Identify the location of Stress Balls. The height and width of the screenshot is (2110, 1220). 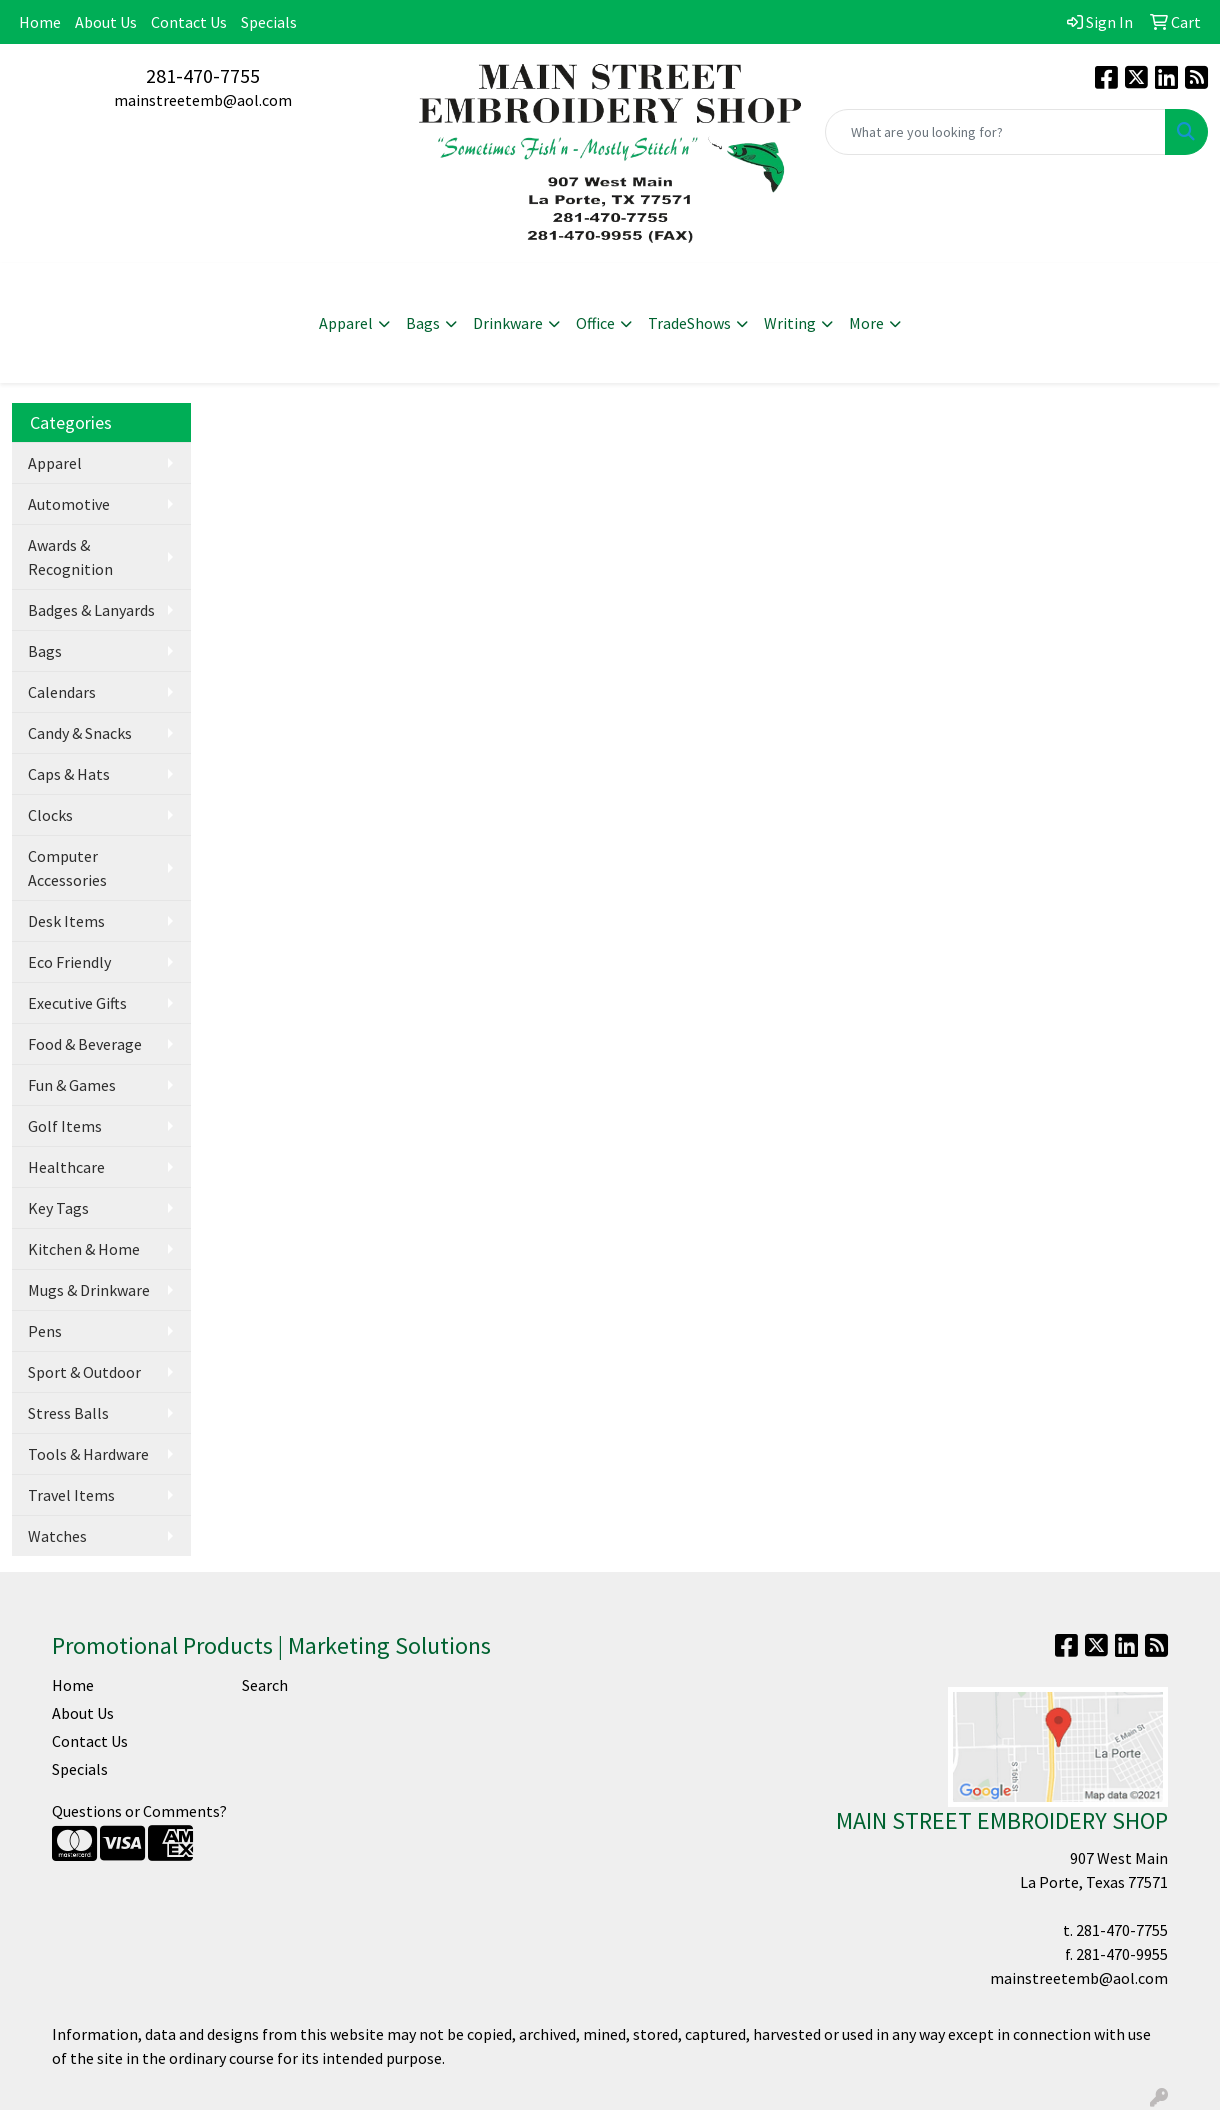
(68, 1413).